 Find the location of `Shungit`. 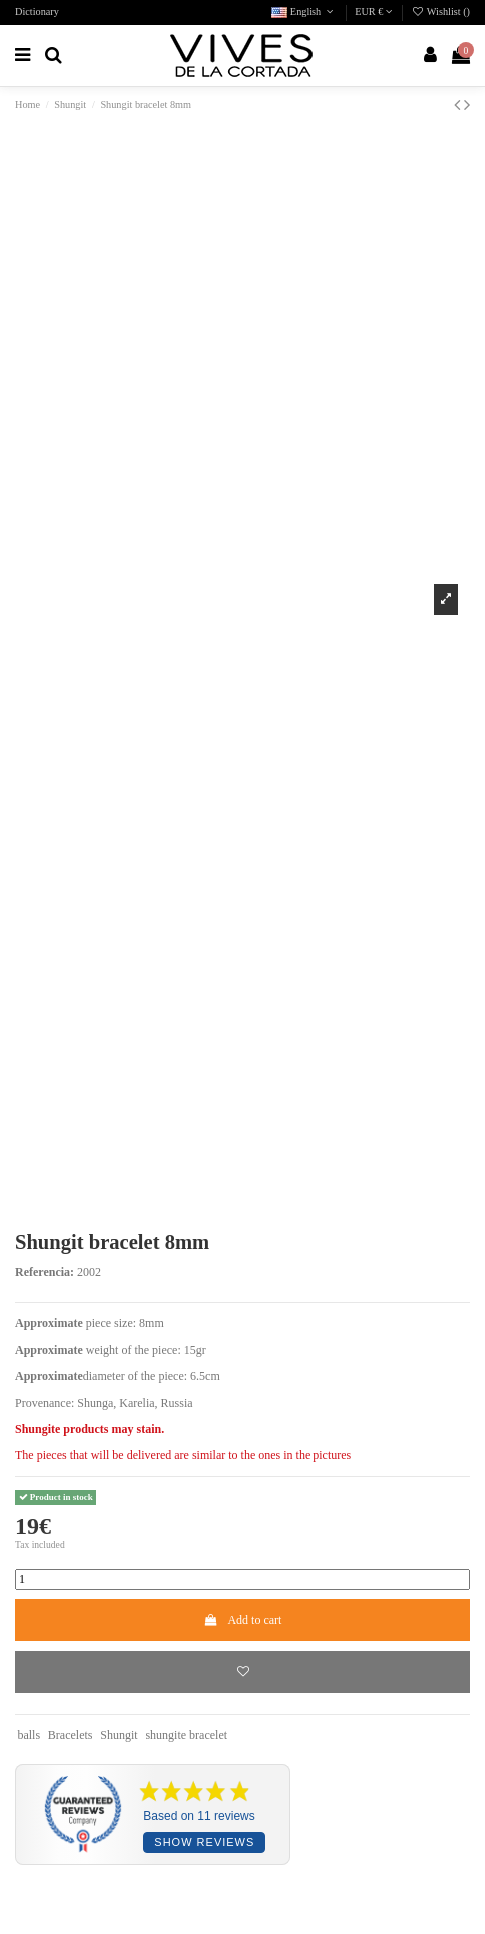

Shungit is located at coordinates (118, 1735).